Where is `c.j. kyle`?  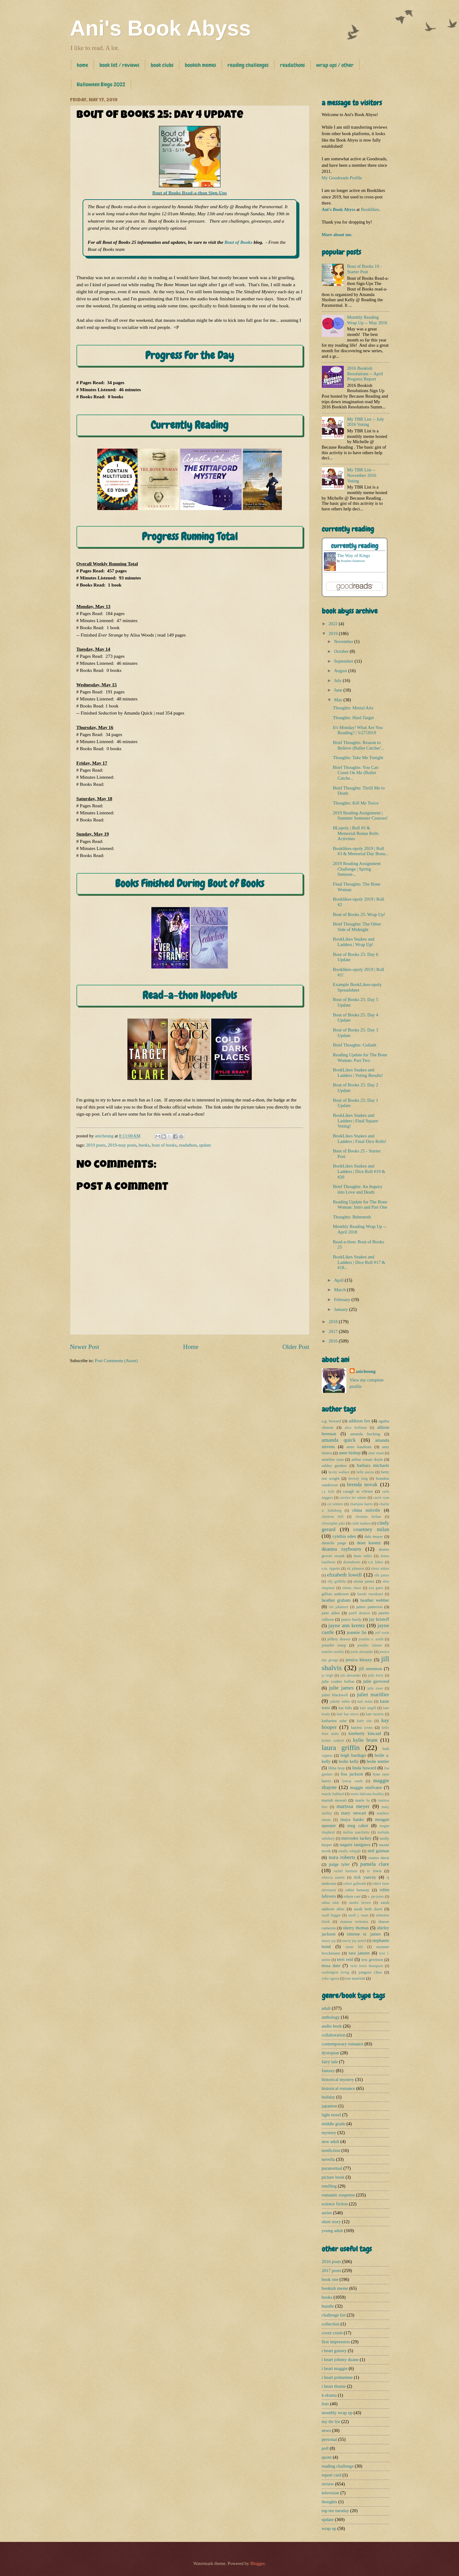 c.j. kyle is located at coordinates (328, 1492).